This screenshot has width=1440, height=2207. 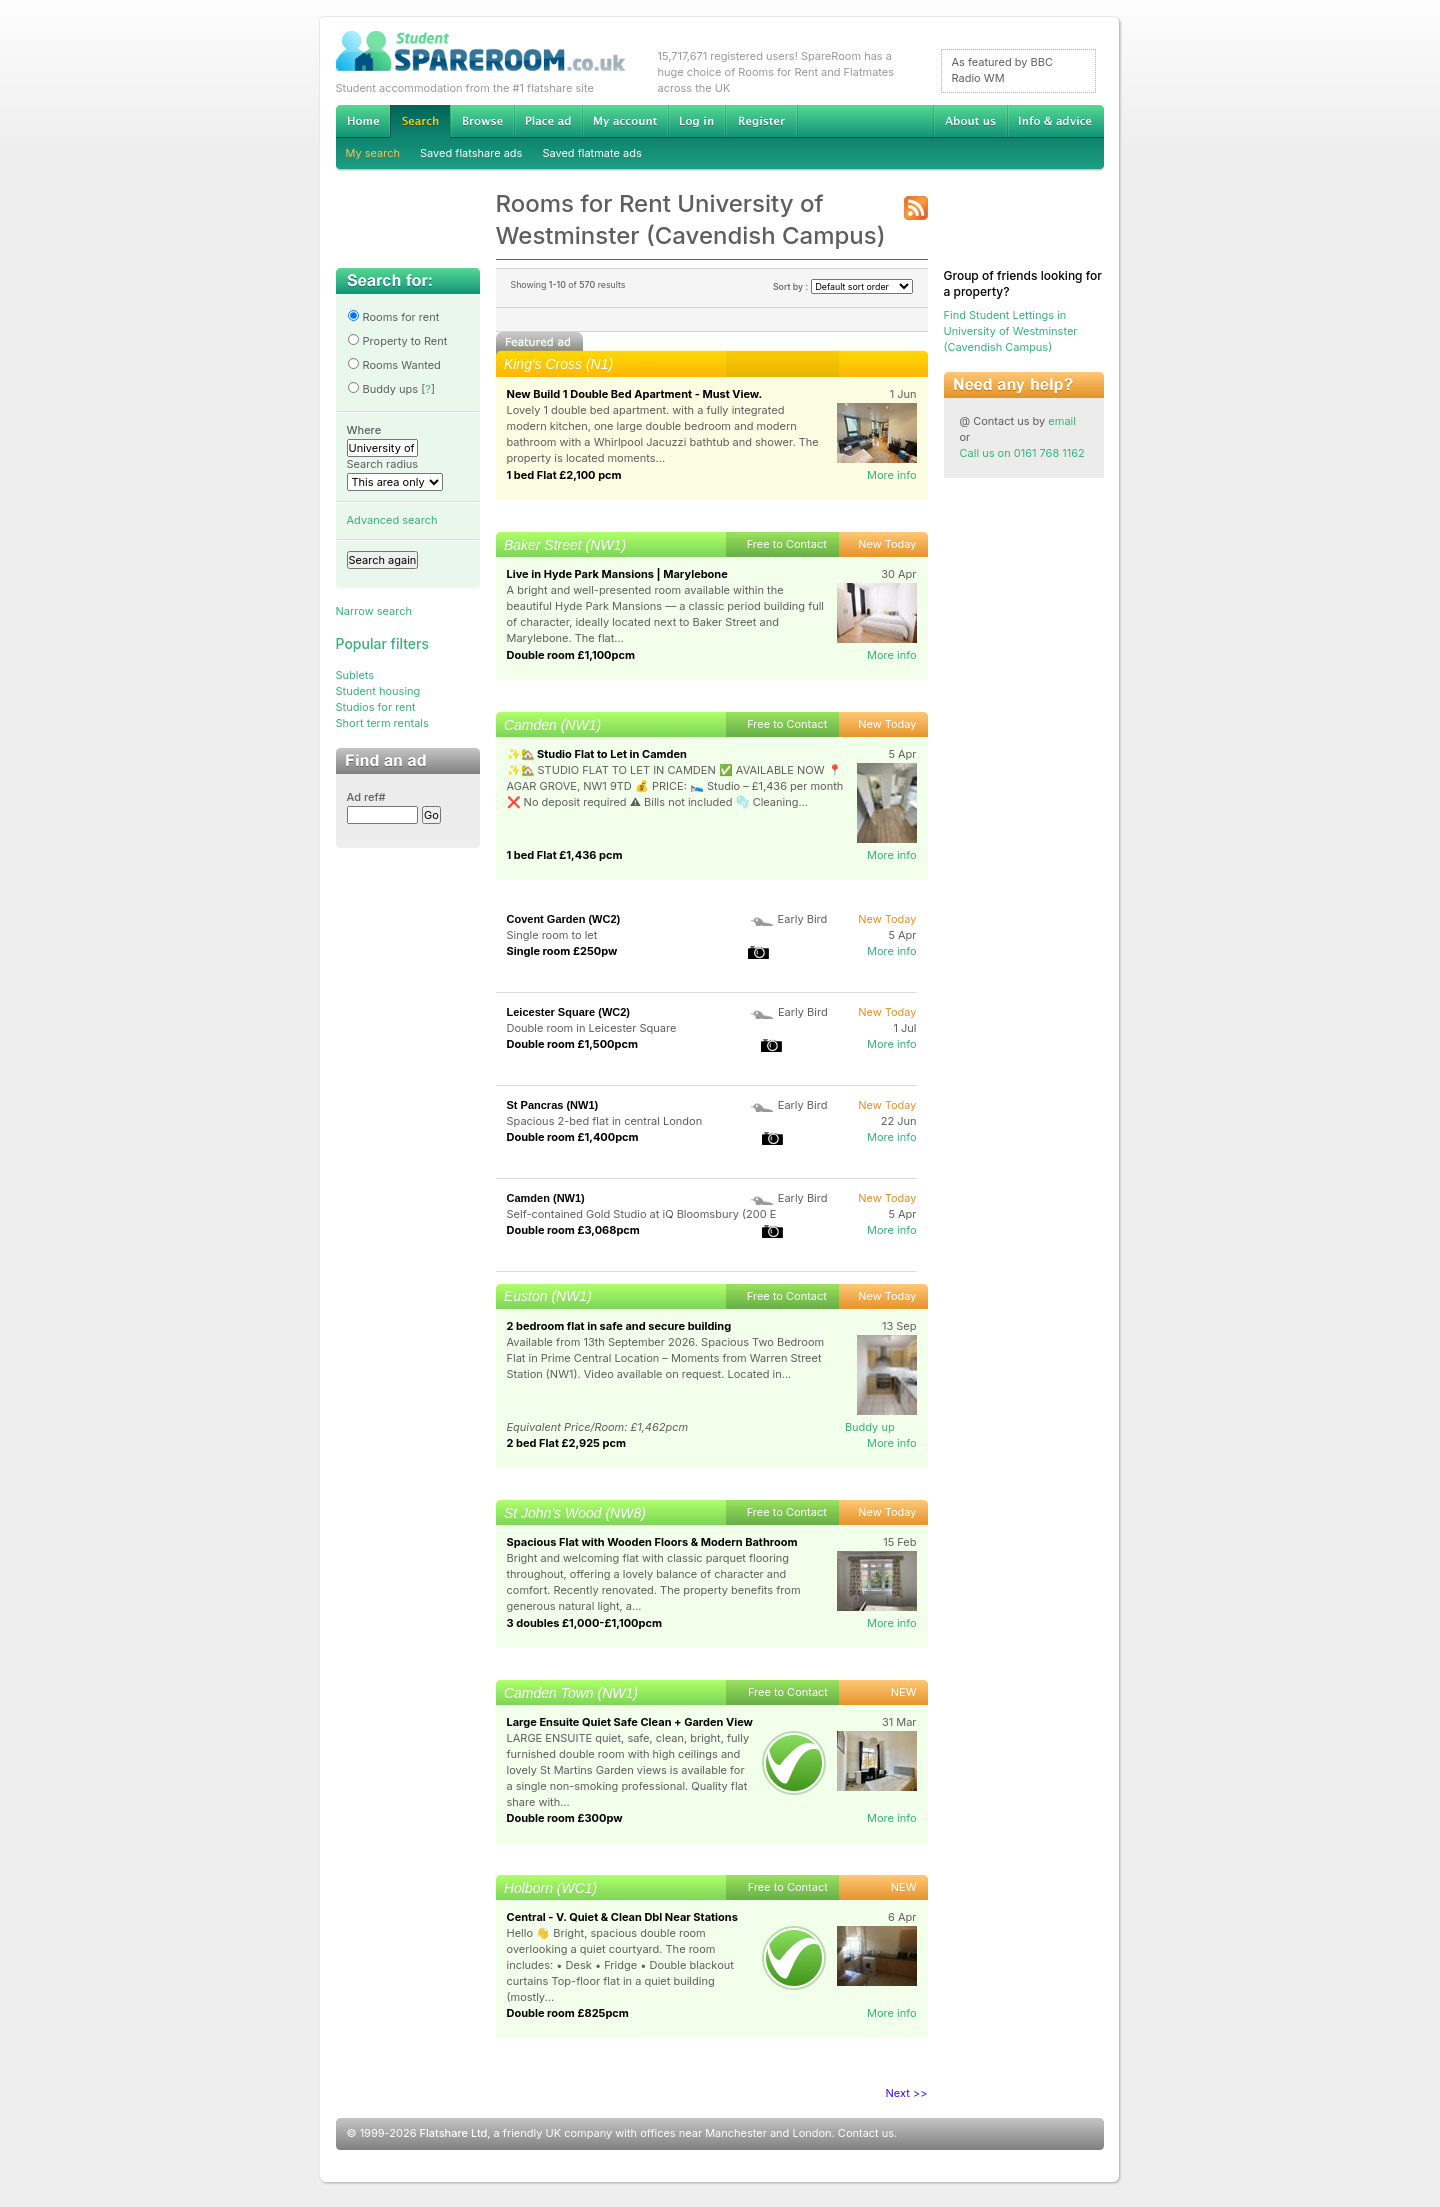 I want to click on Saved flatmate ads, so click(x=591, y=153).